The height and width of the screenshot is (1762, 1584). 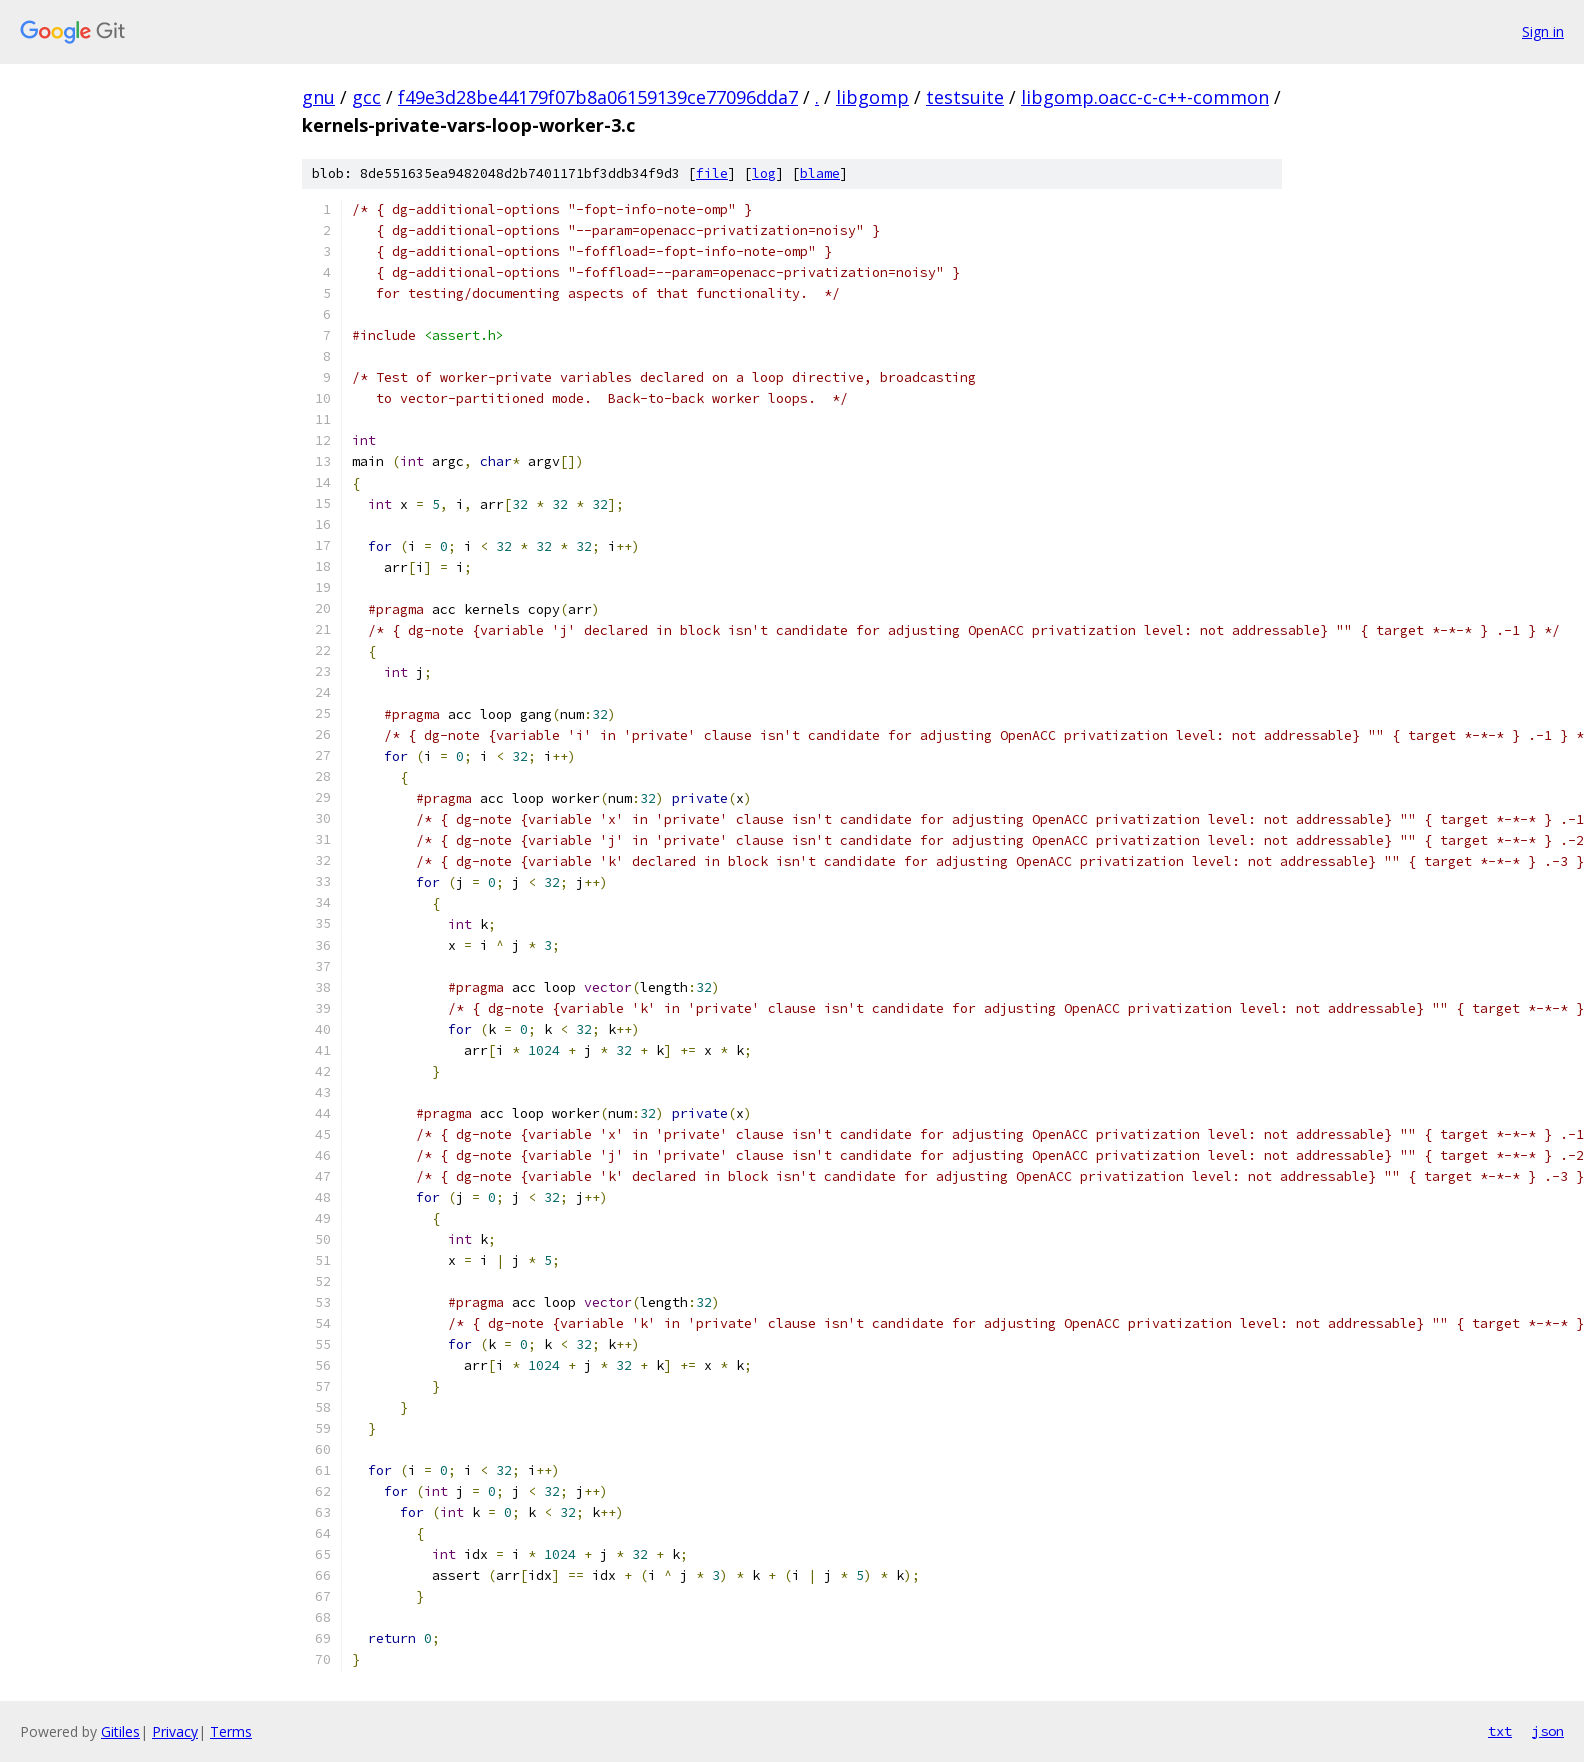 I want to click on libgomp.oacc-c-c++-common, so click(x=1145, y=97).